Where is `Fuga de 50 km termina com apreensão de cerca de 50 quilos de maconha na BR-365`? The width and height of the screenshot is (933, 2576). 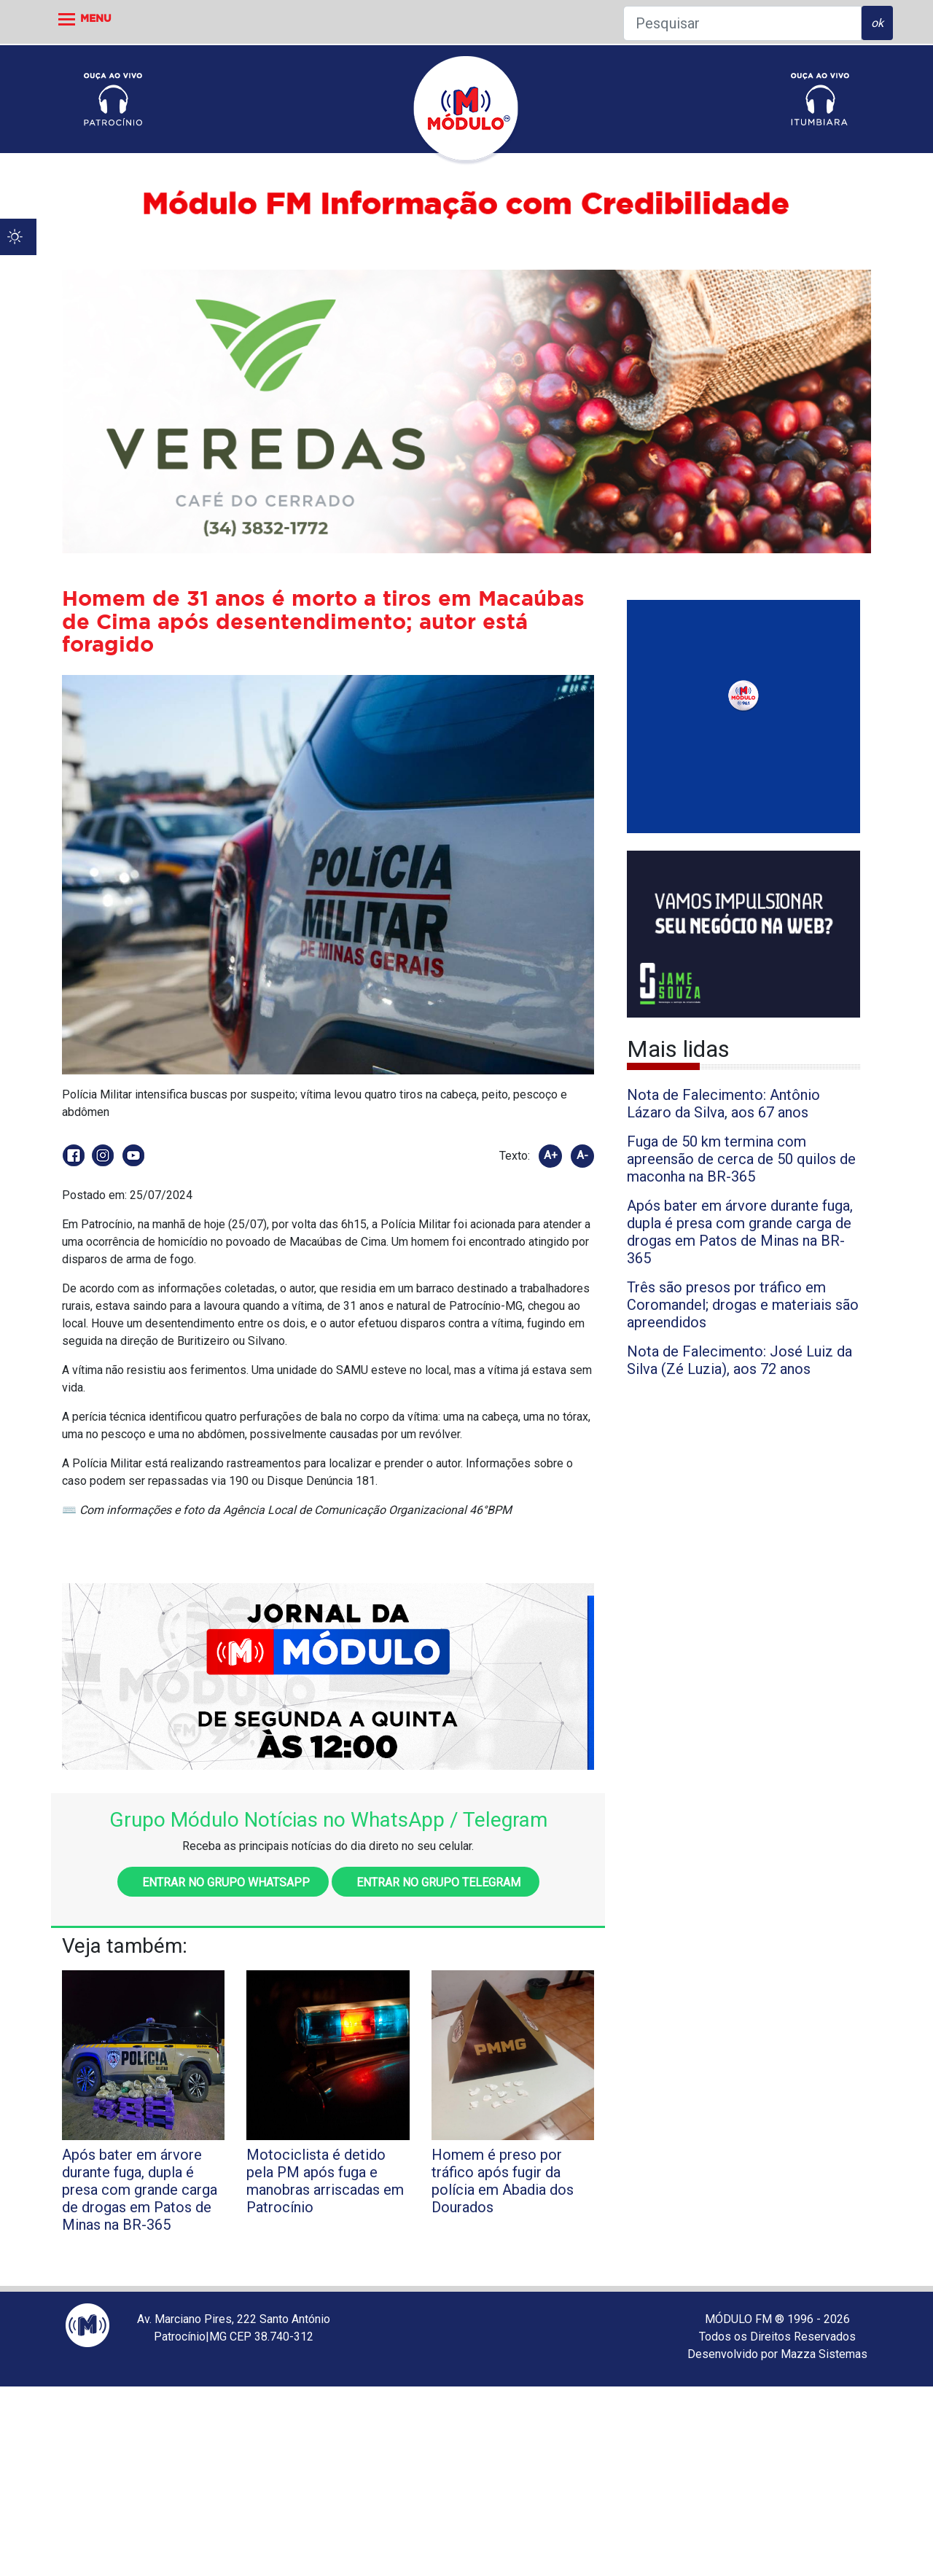 Fuga de 50 km termina com apreensão de cerca de 50 quilos de maconha na BR-365 is located at coordinates (741, 1159).